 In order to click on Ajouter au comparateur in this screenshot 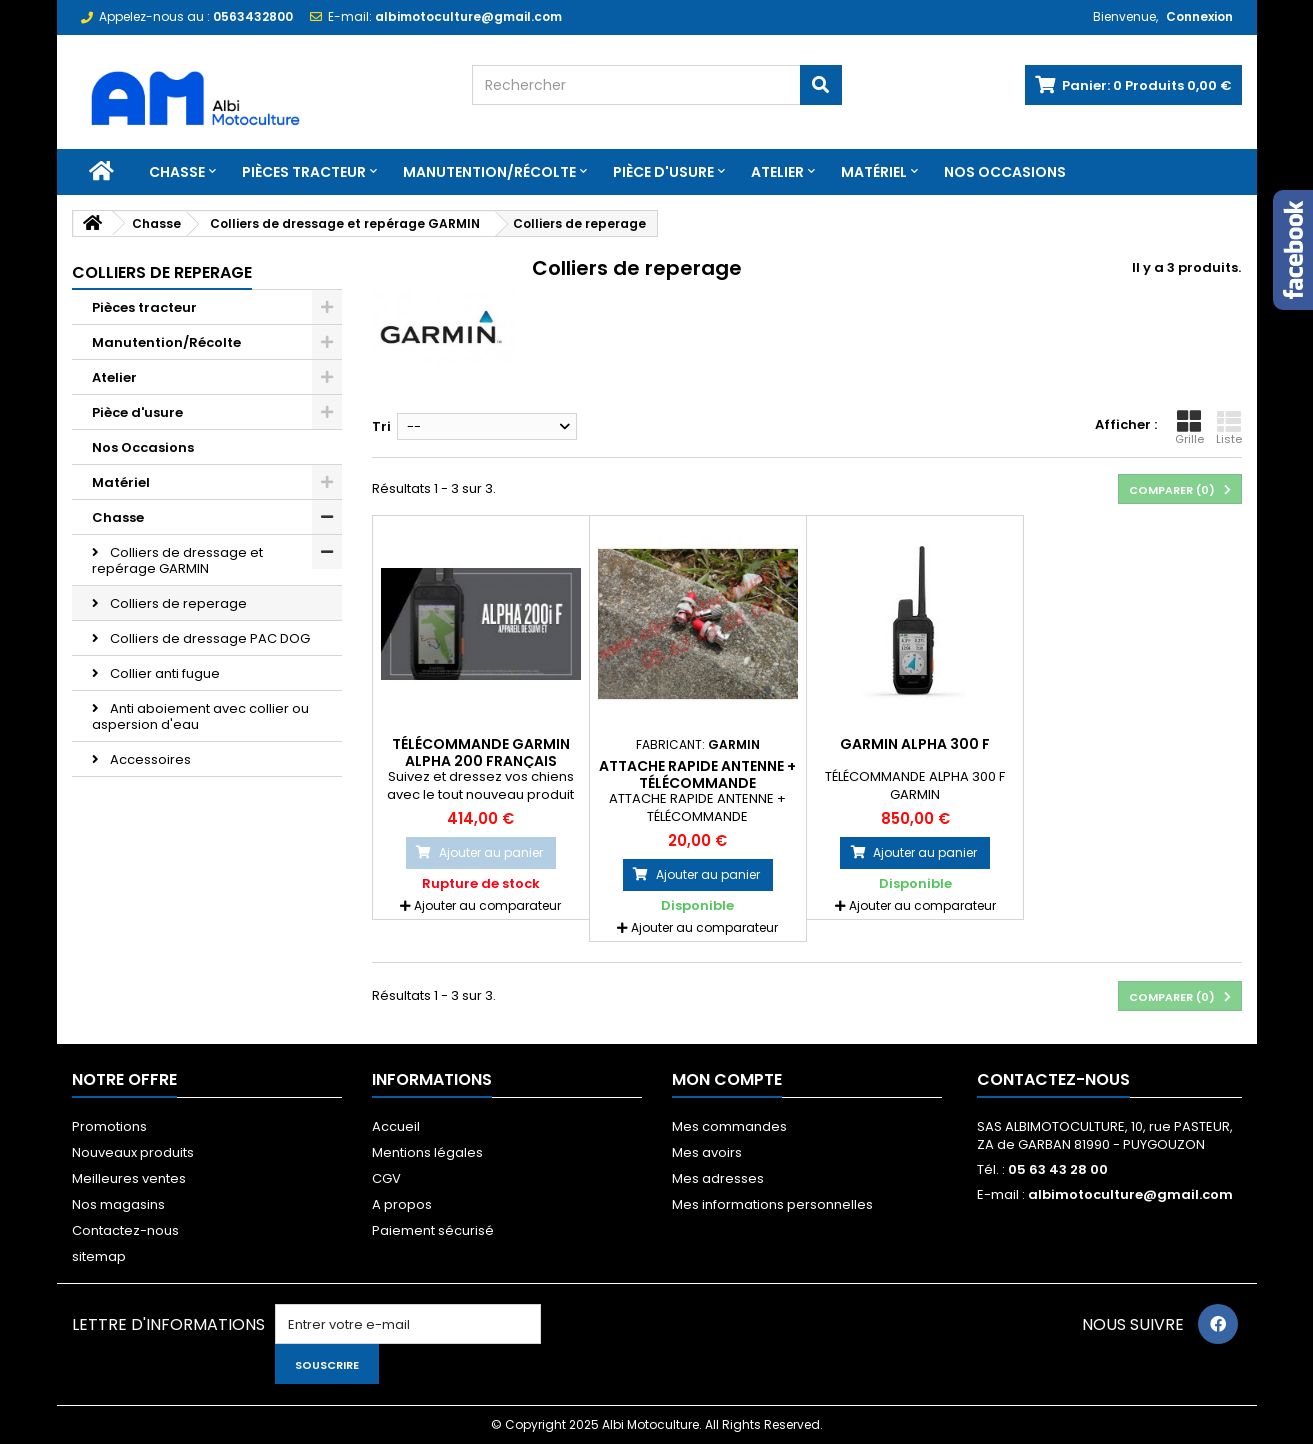, I will do `click(487, 905)`.